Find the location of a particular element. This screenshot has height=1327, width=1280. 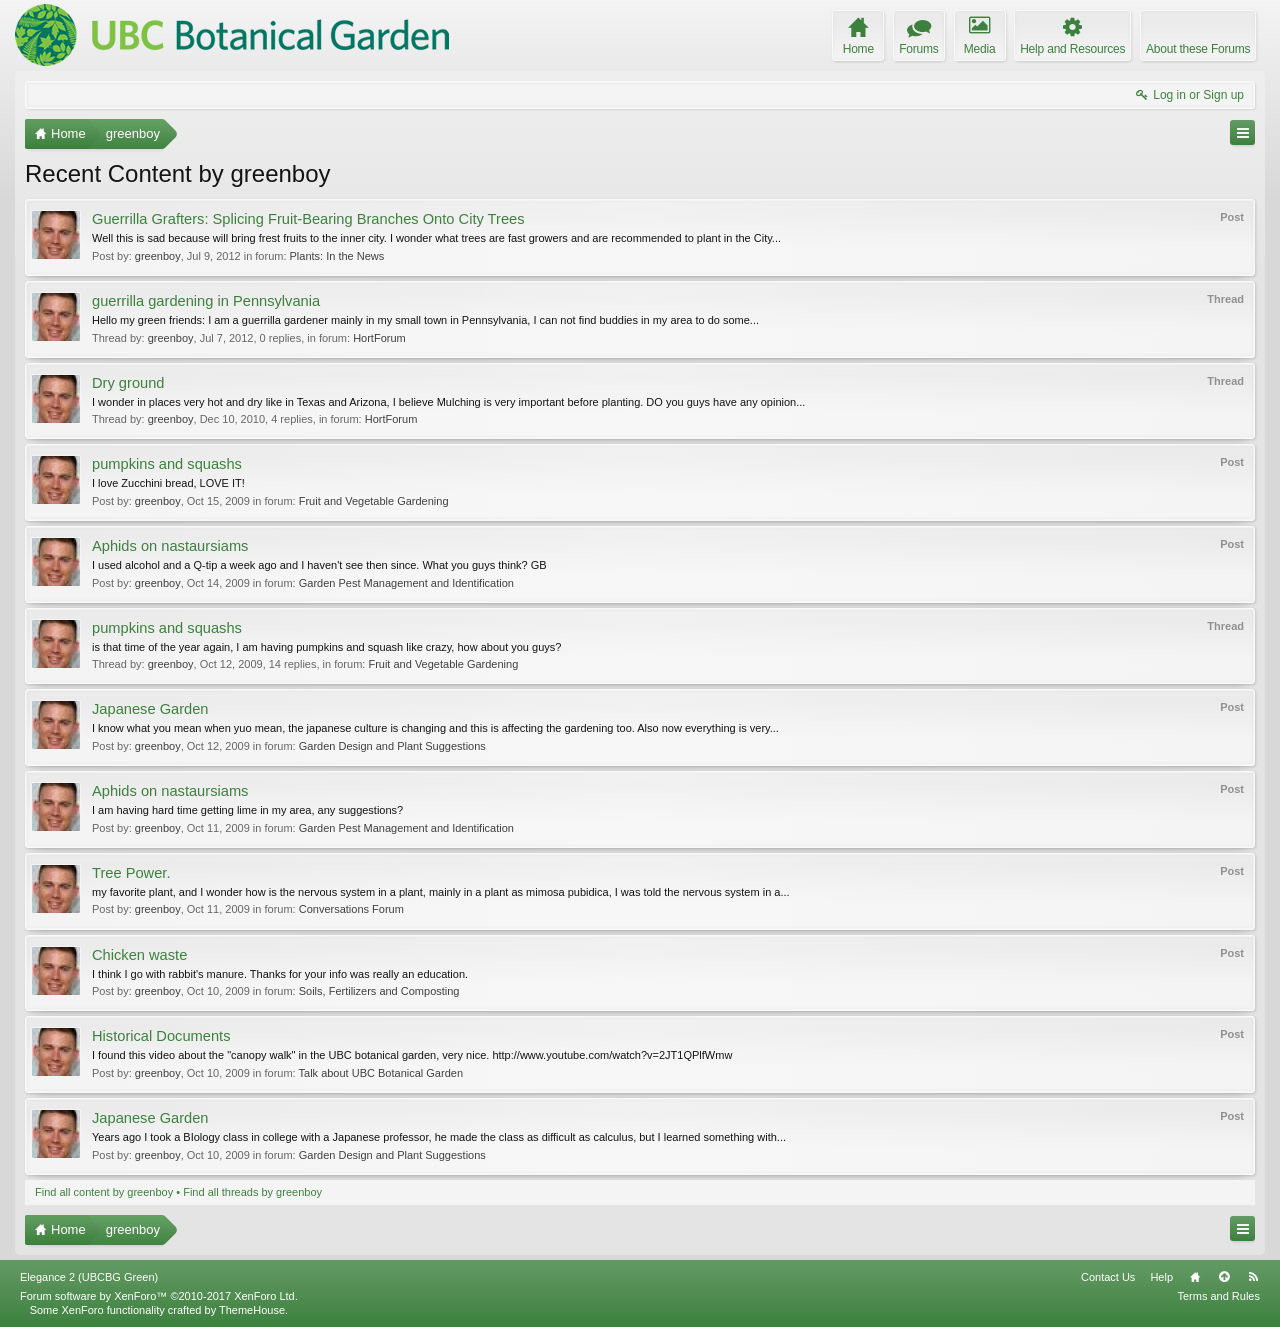

Chicken waste is located at coordinates (139, 955).